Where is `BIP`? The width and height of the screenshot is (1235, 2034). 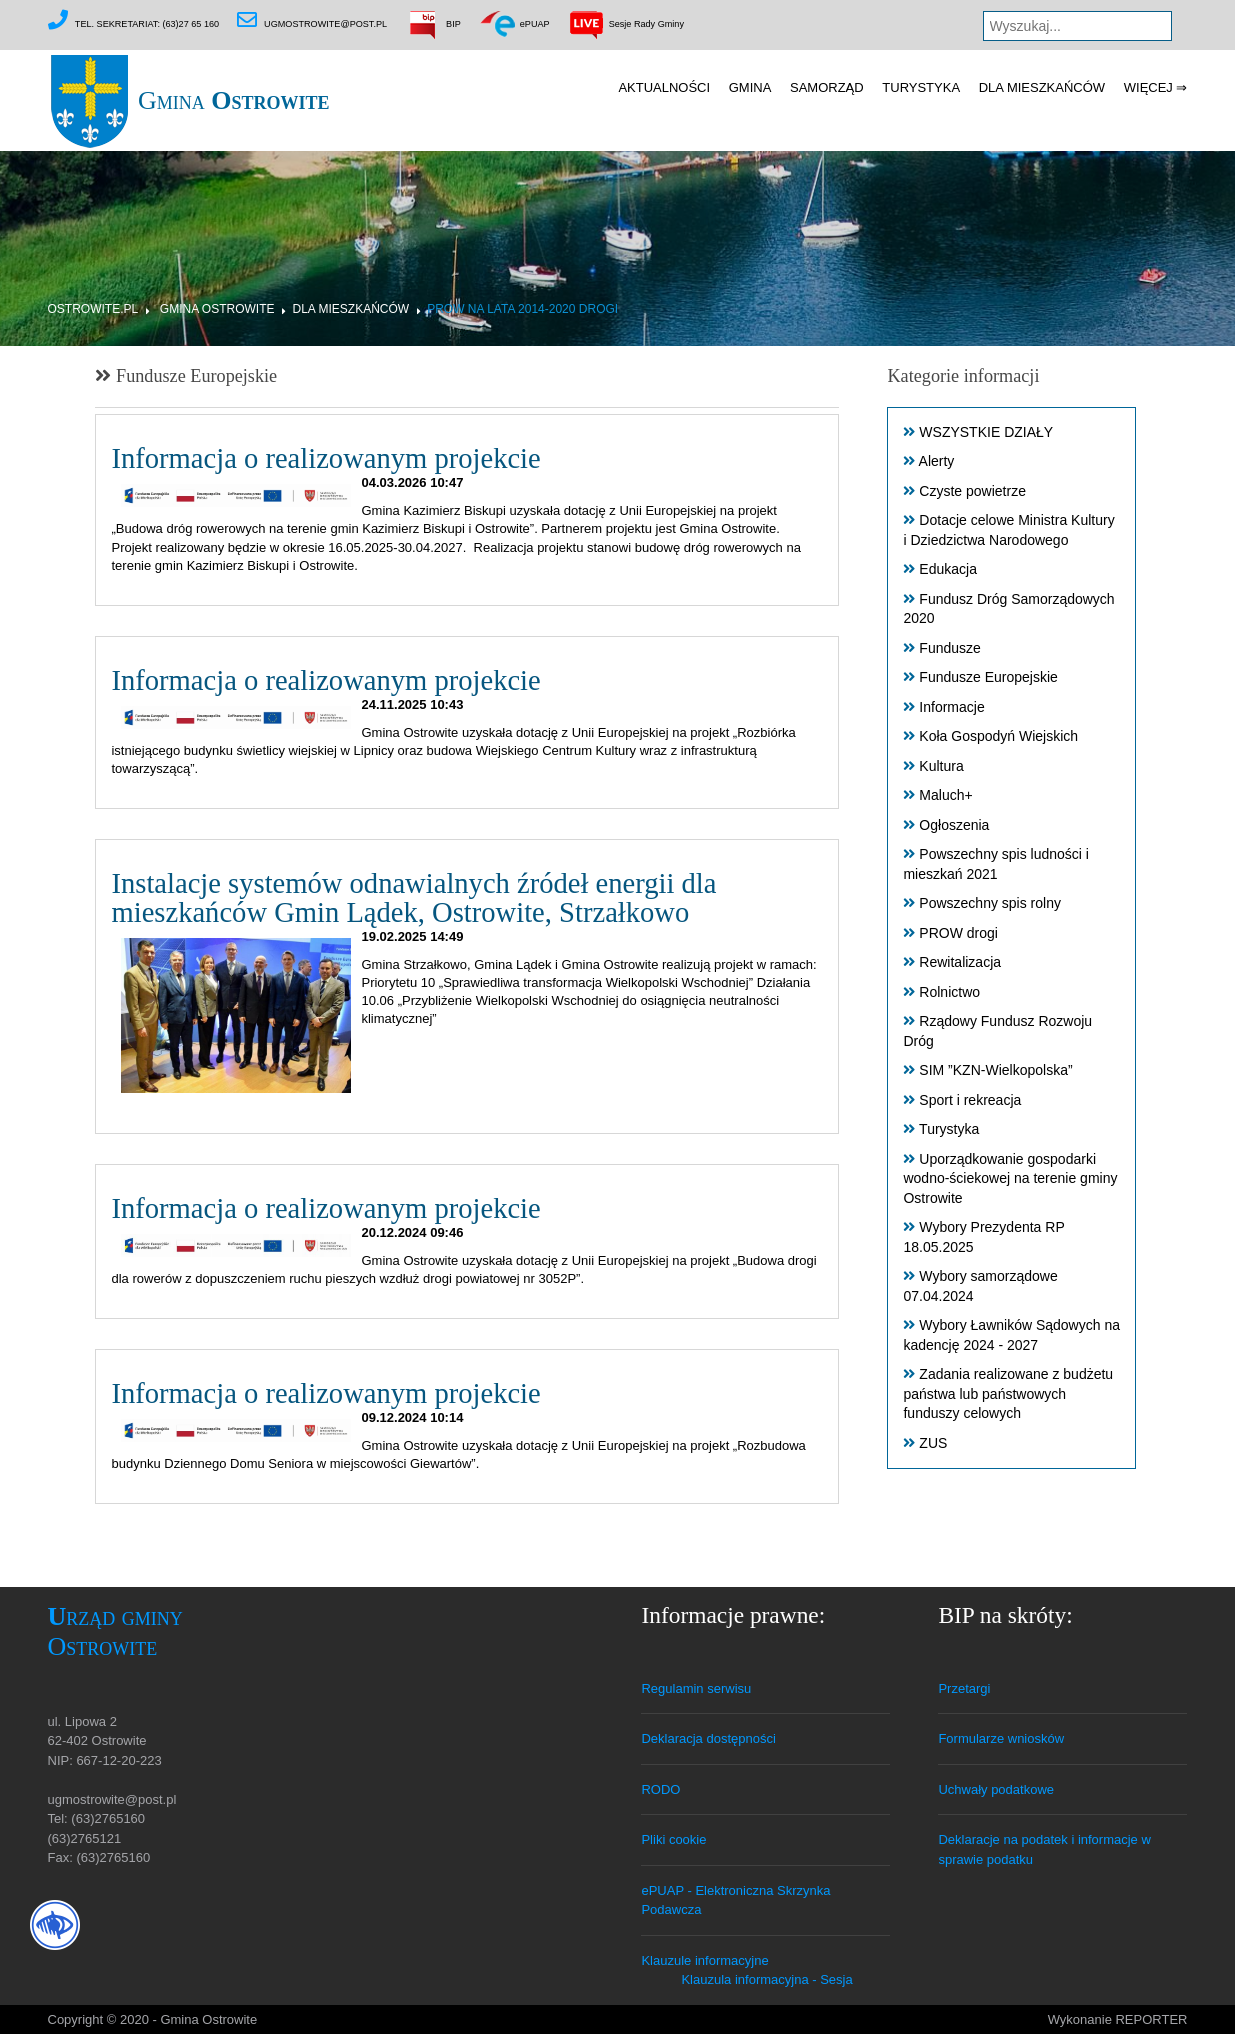 BIP is located at coordinates (433, 24).